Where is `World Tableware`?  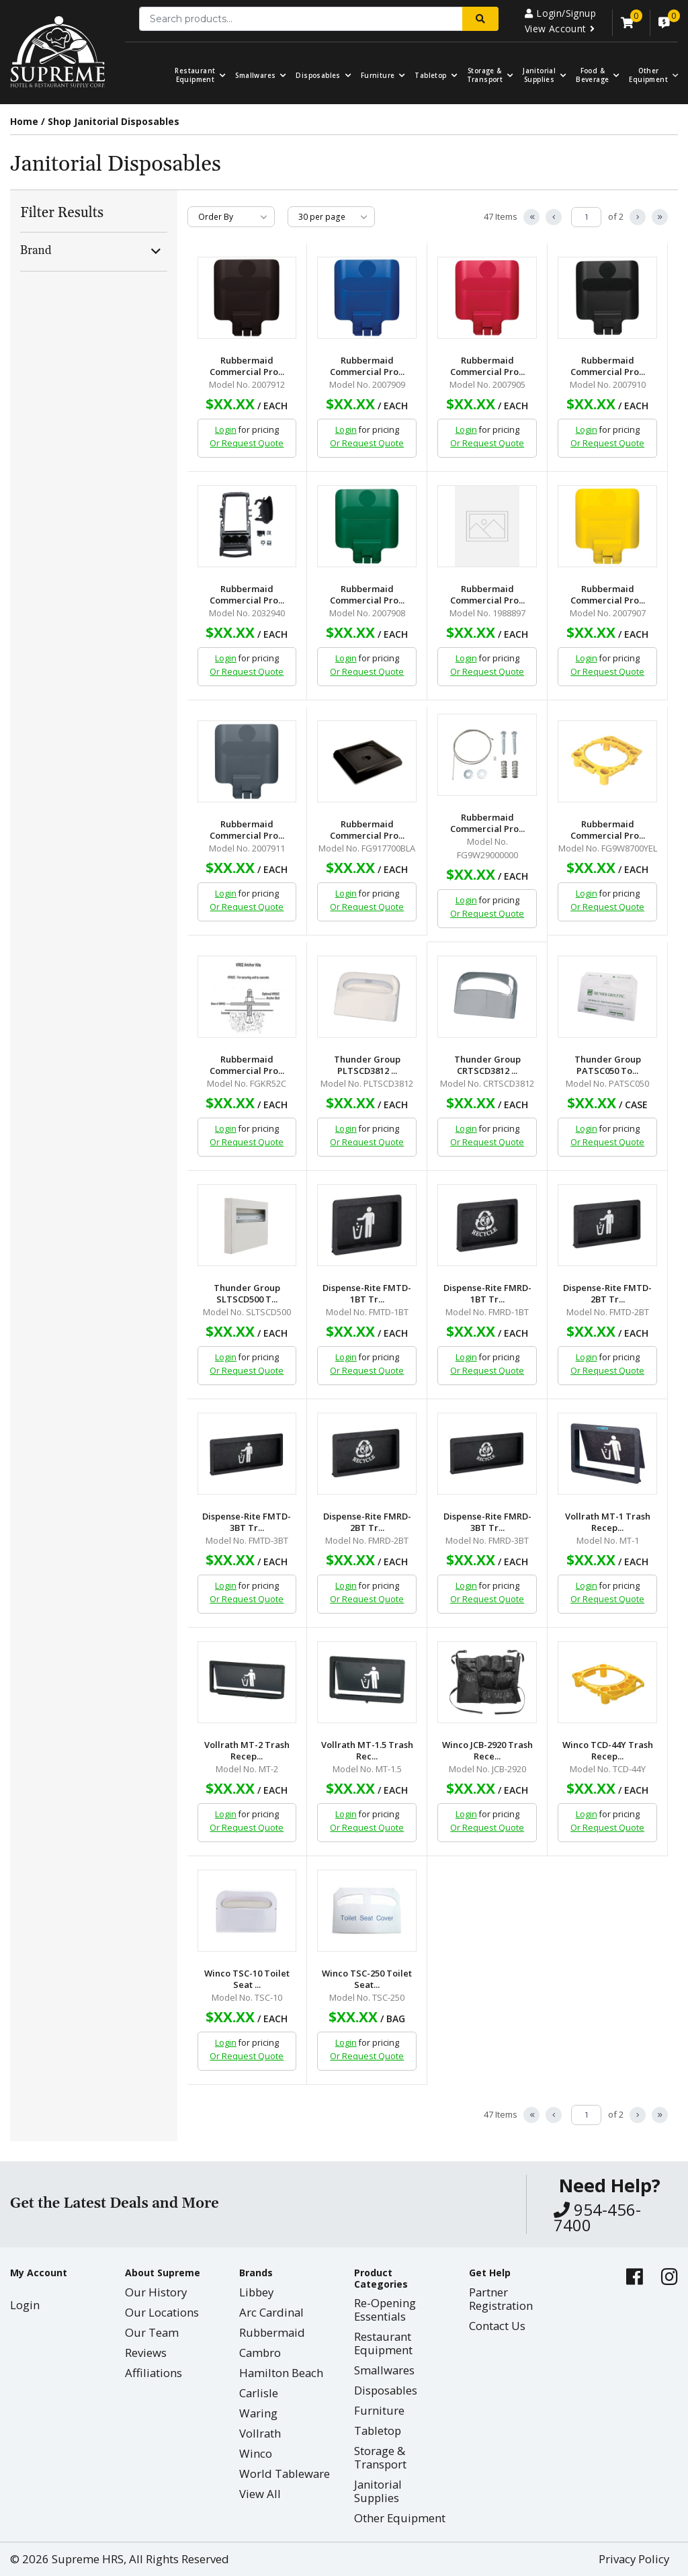
World Tableware is located at coordinates (284, 2473).